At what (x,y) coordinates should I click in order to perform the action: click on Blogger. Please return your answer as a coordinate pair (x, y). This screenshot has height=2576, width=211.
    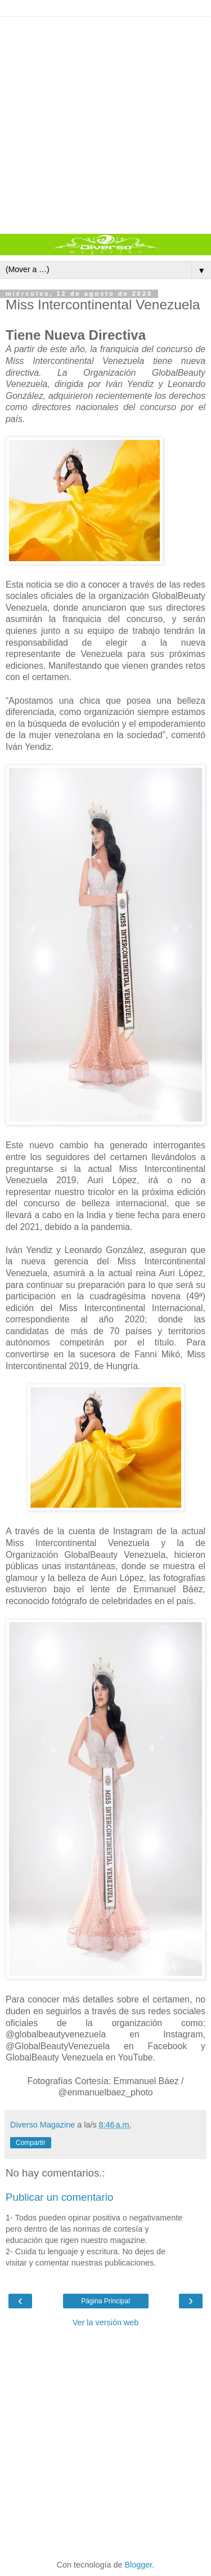
    Looking at the image, I should click on (138, 2564).